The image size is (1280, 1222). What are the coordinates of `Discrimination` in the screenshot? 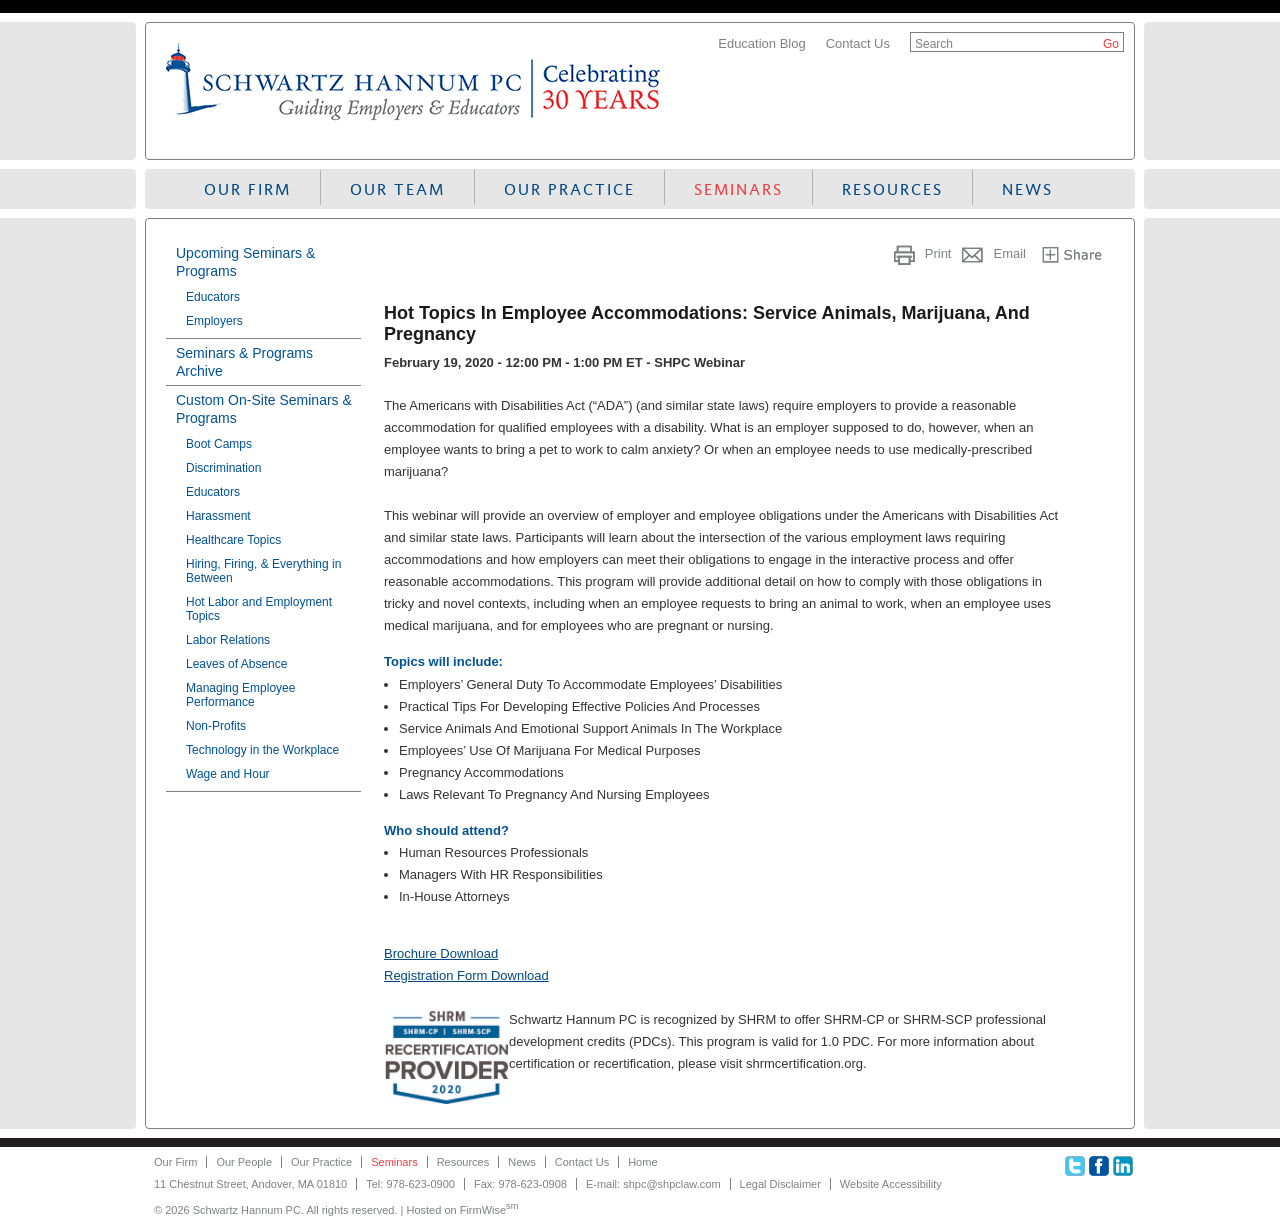 It's located at (223, 468).